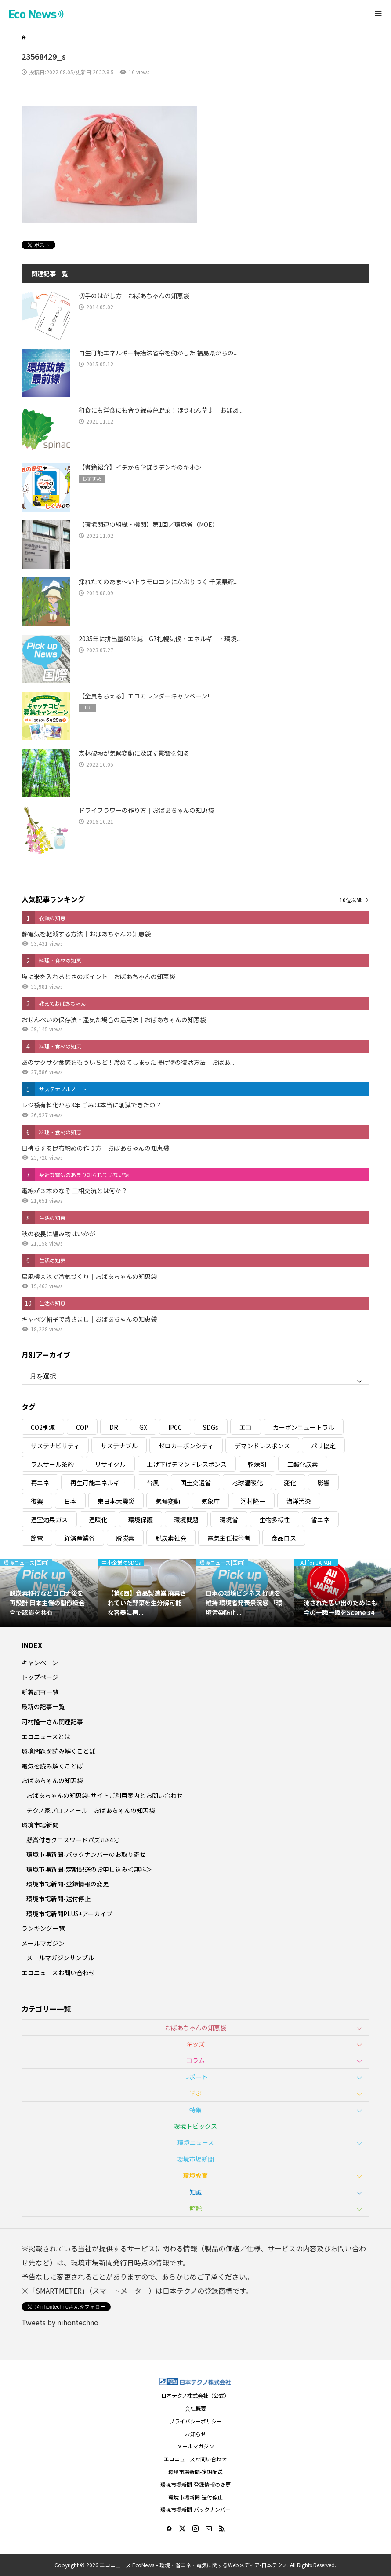  Describe the element at coordinates (40, 1677) in the screenshot. I see `トップページ` at that location.